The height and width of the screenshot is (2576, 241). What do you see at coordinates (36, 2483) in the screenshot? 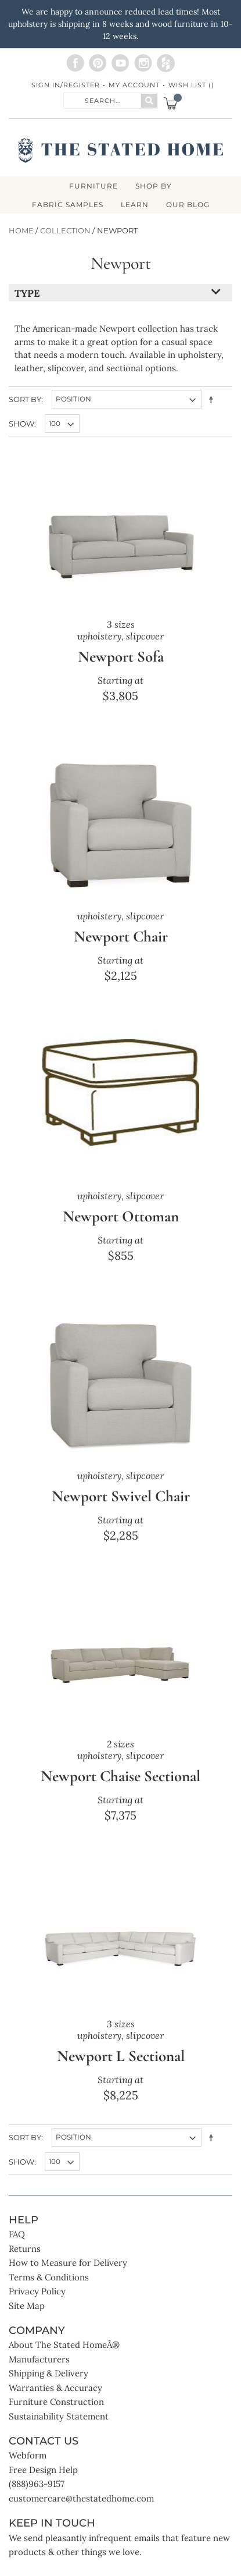
I see `(888)963-9157` at bounding box center [36, 2483].